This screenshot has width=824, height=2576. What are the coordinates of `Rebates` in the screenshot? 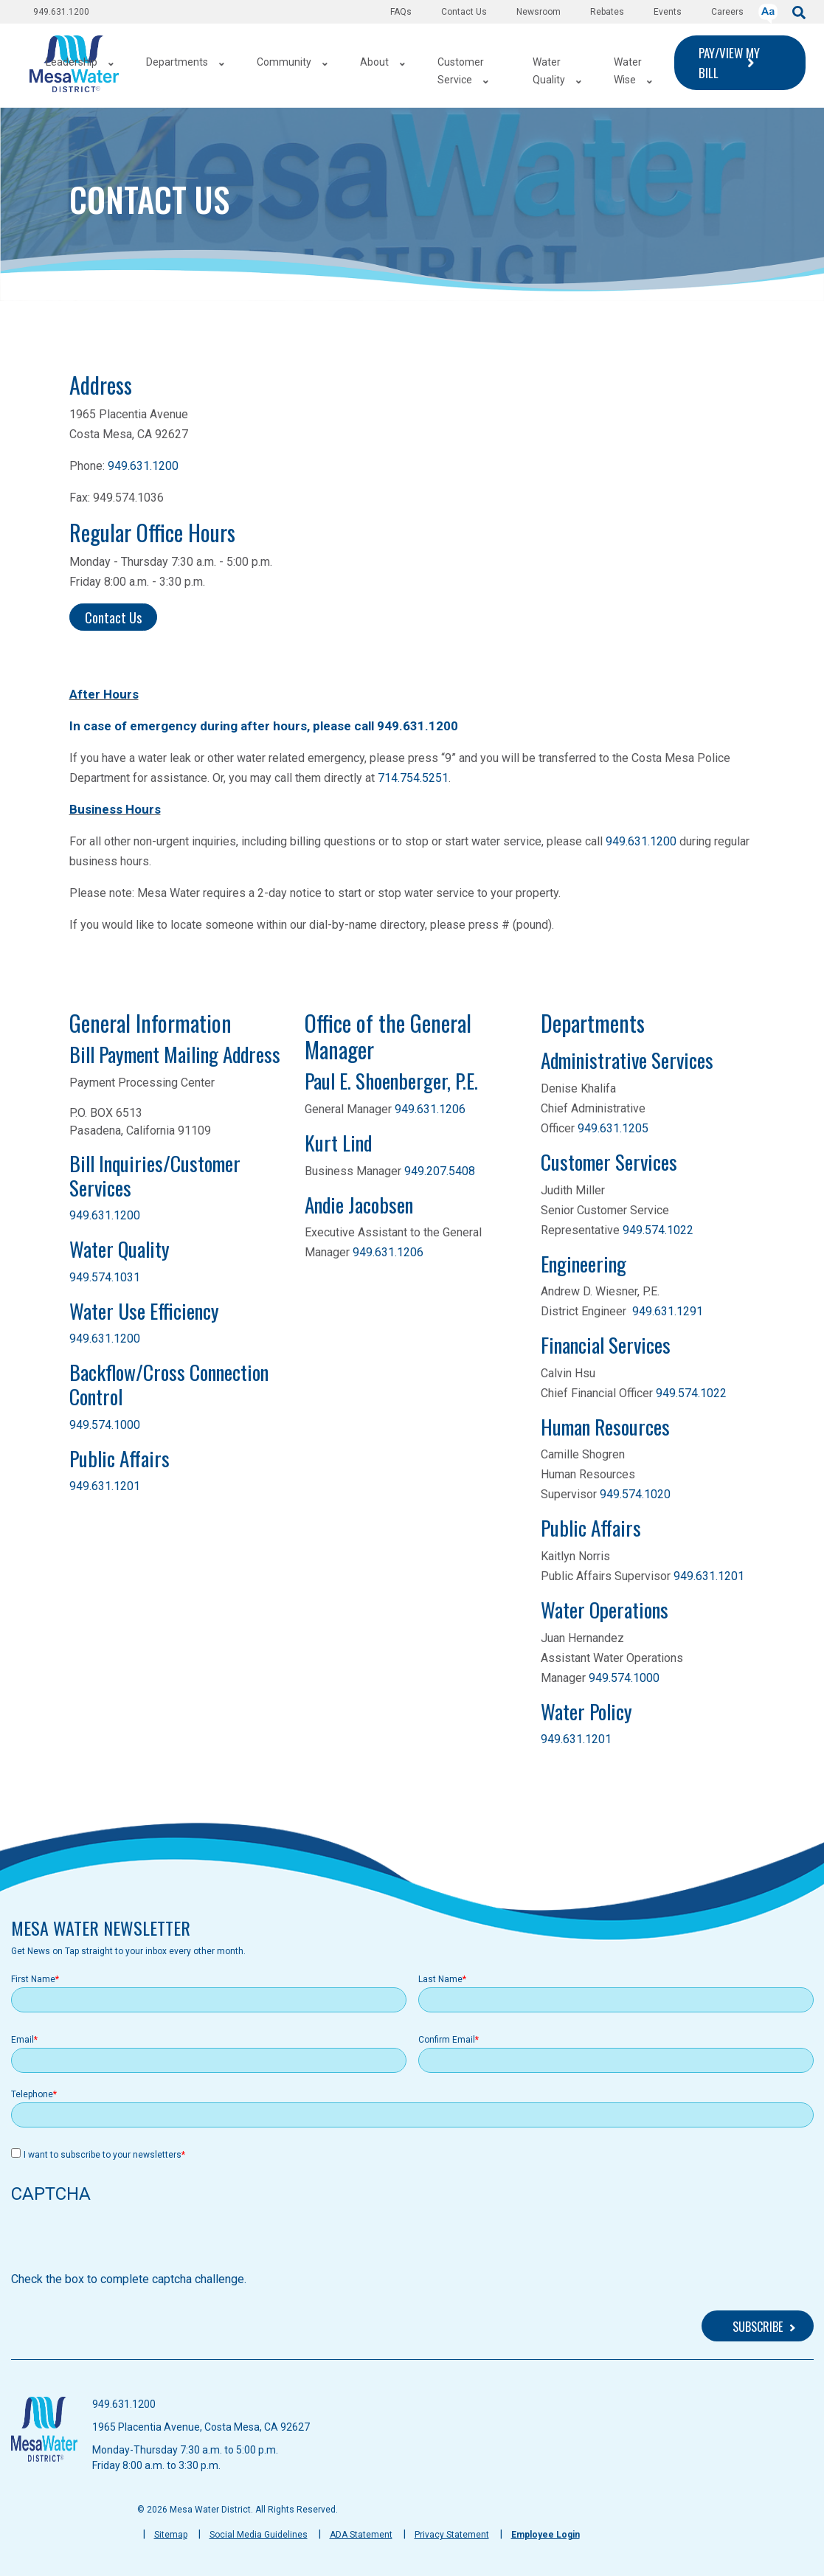 It's located at (607, 12).